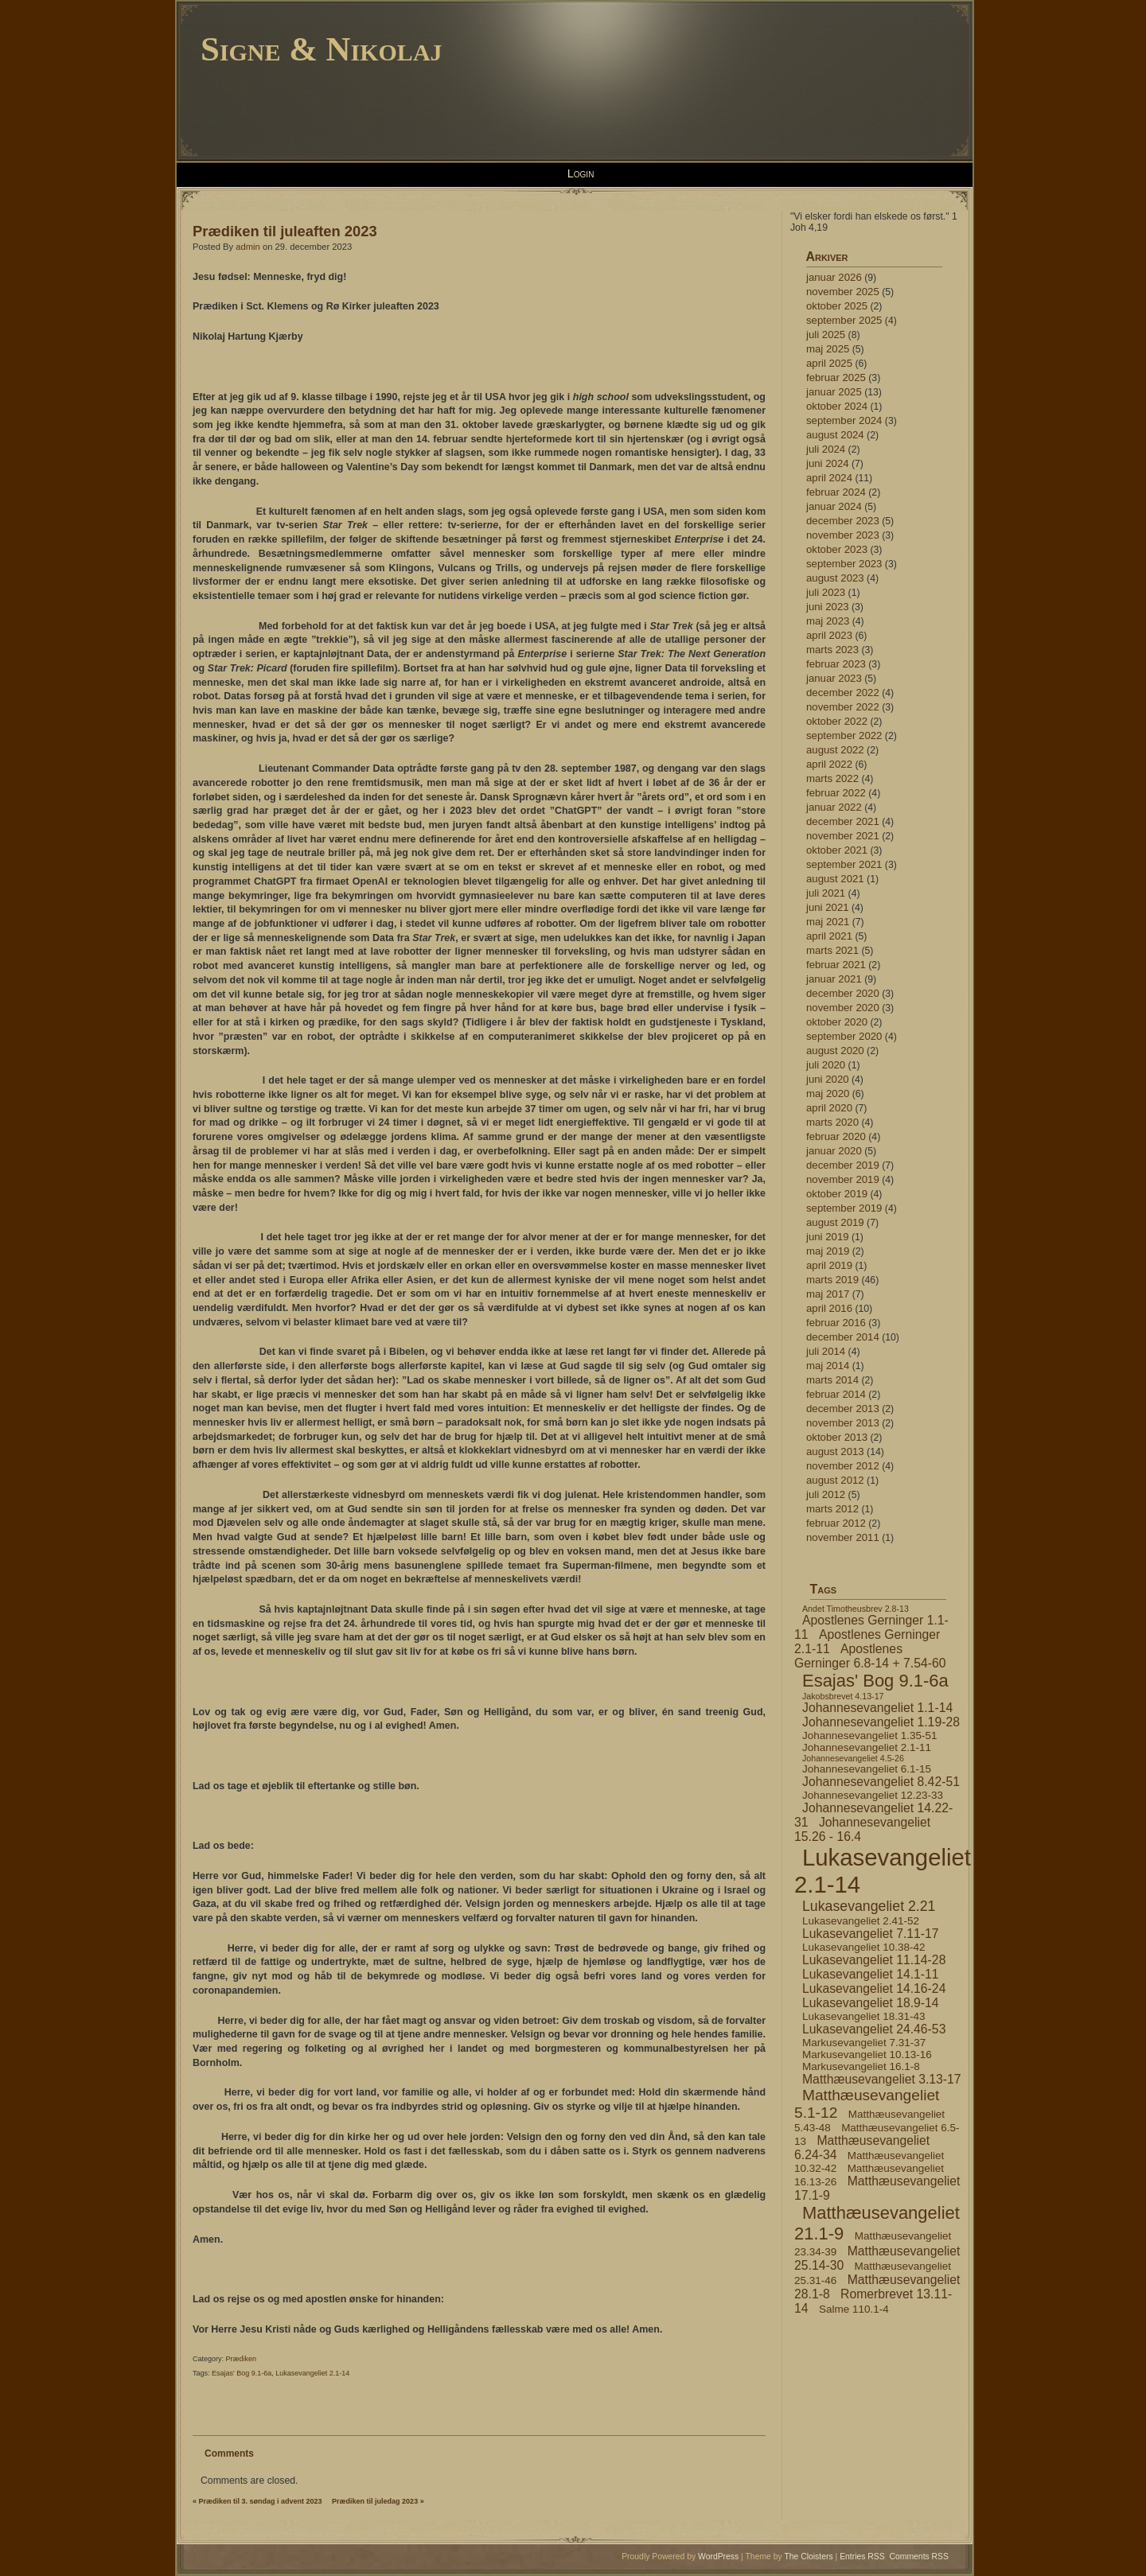  I want to click on maj 2025, so click(827, 349).